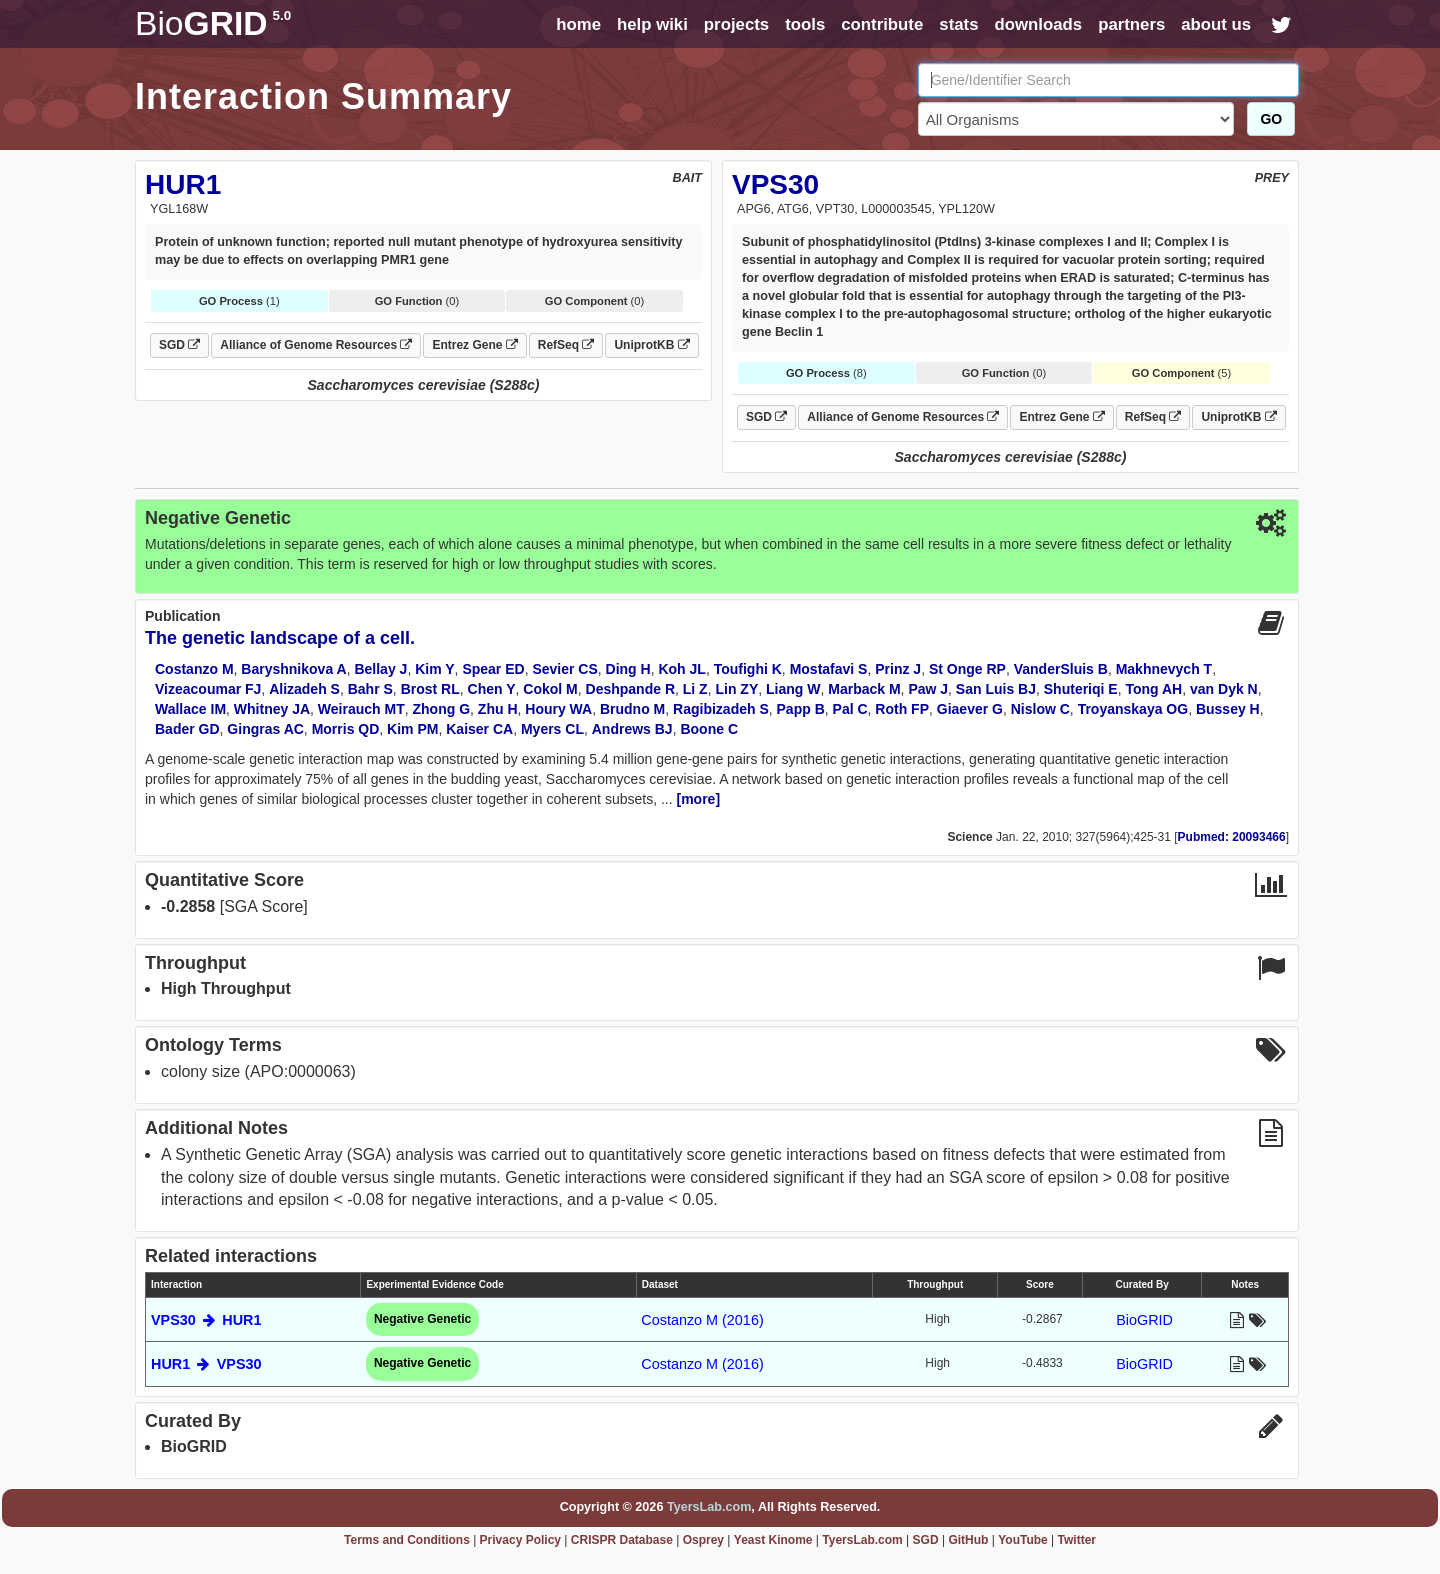 This screenshot has height=1574, width=1440. I want to click on Zhu H, so click(498, 709).